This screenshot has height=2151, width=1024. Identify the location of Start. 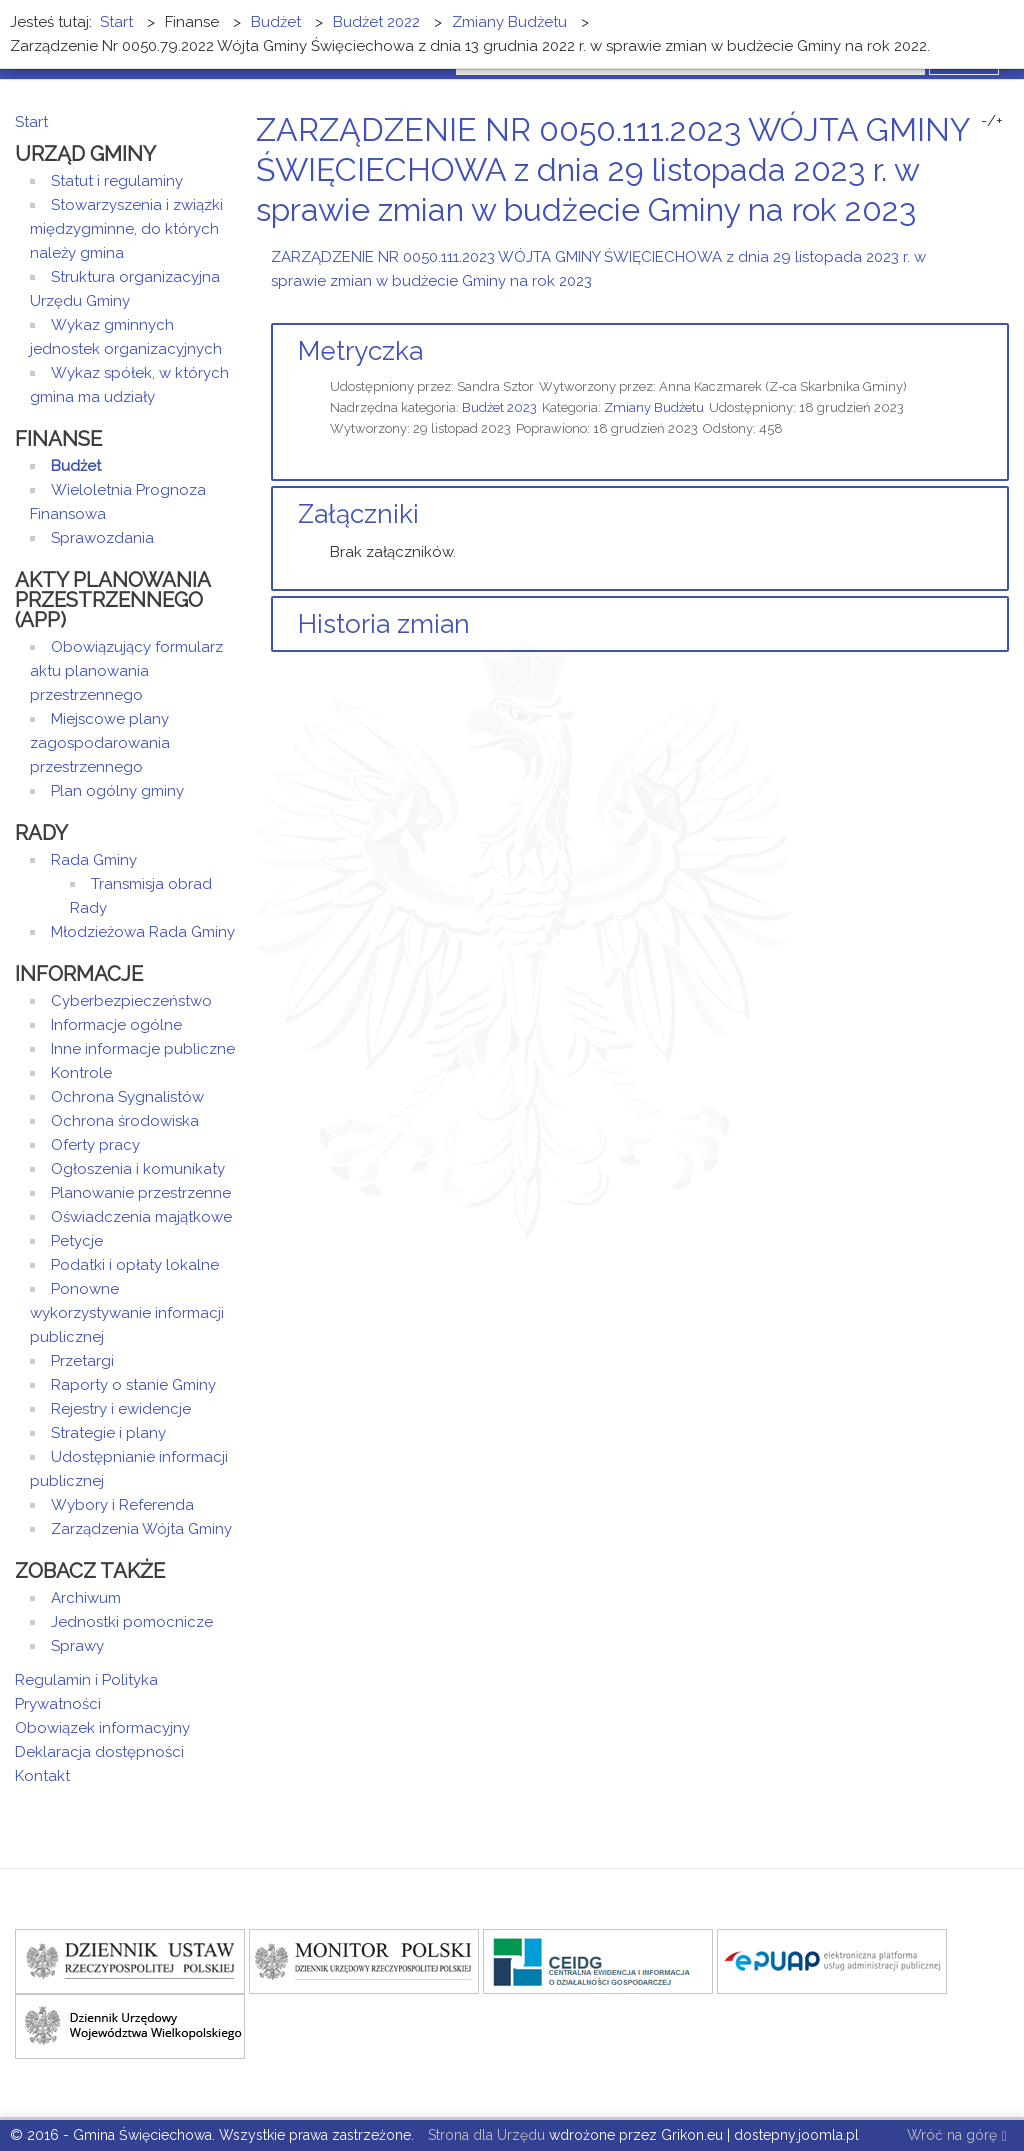
(31, 122).